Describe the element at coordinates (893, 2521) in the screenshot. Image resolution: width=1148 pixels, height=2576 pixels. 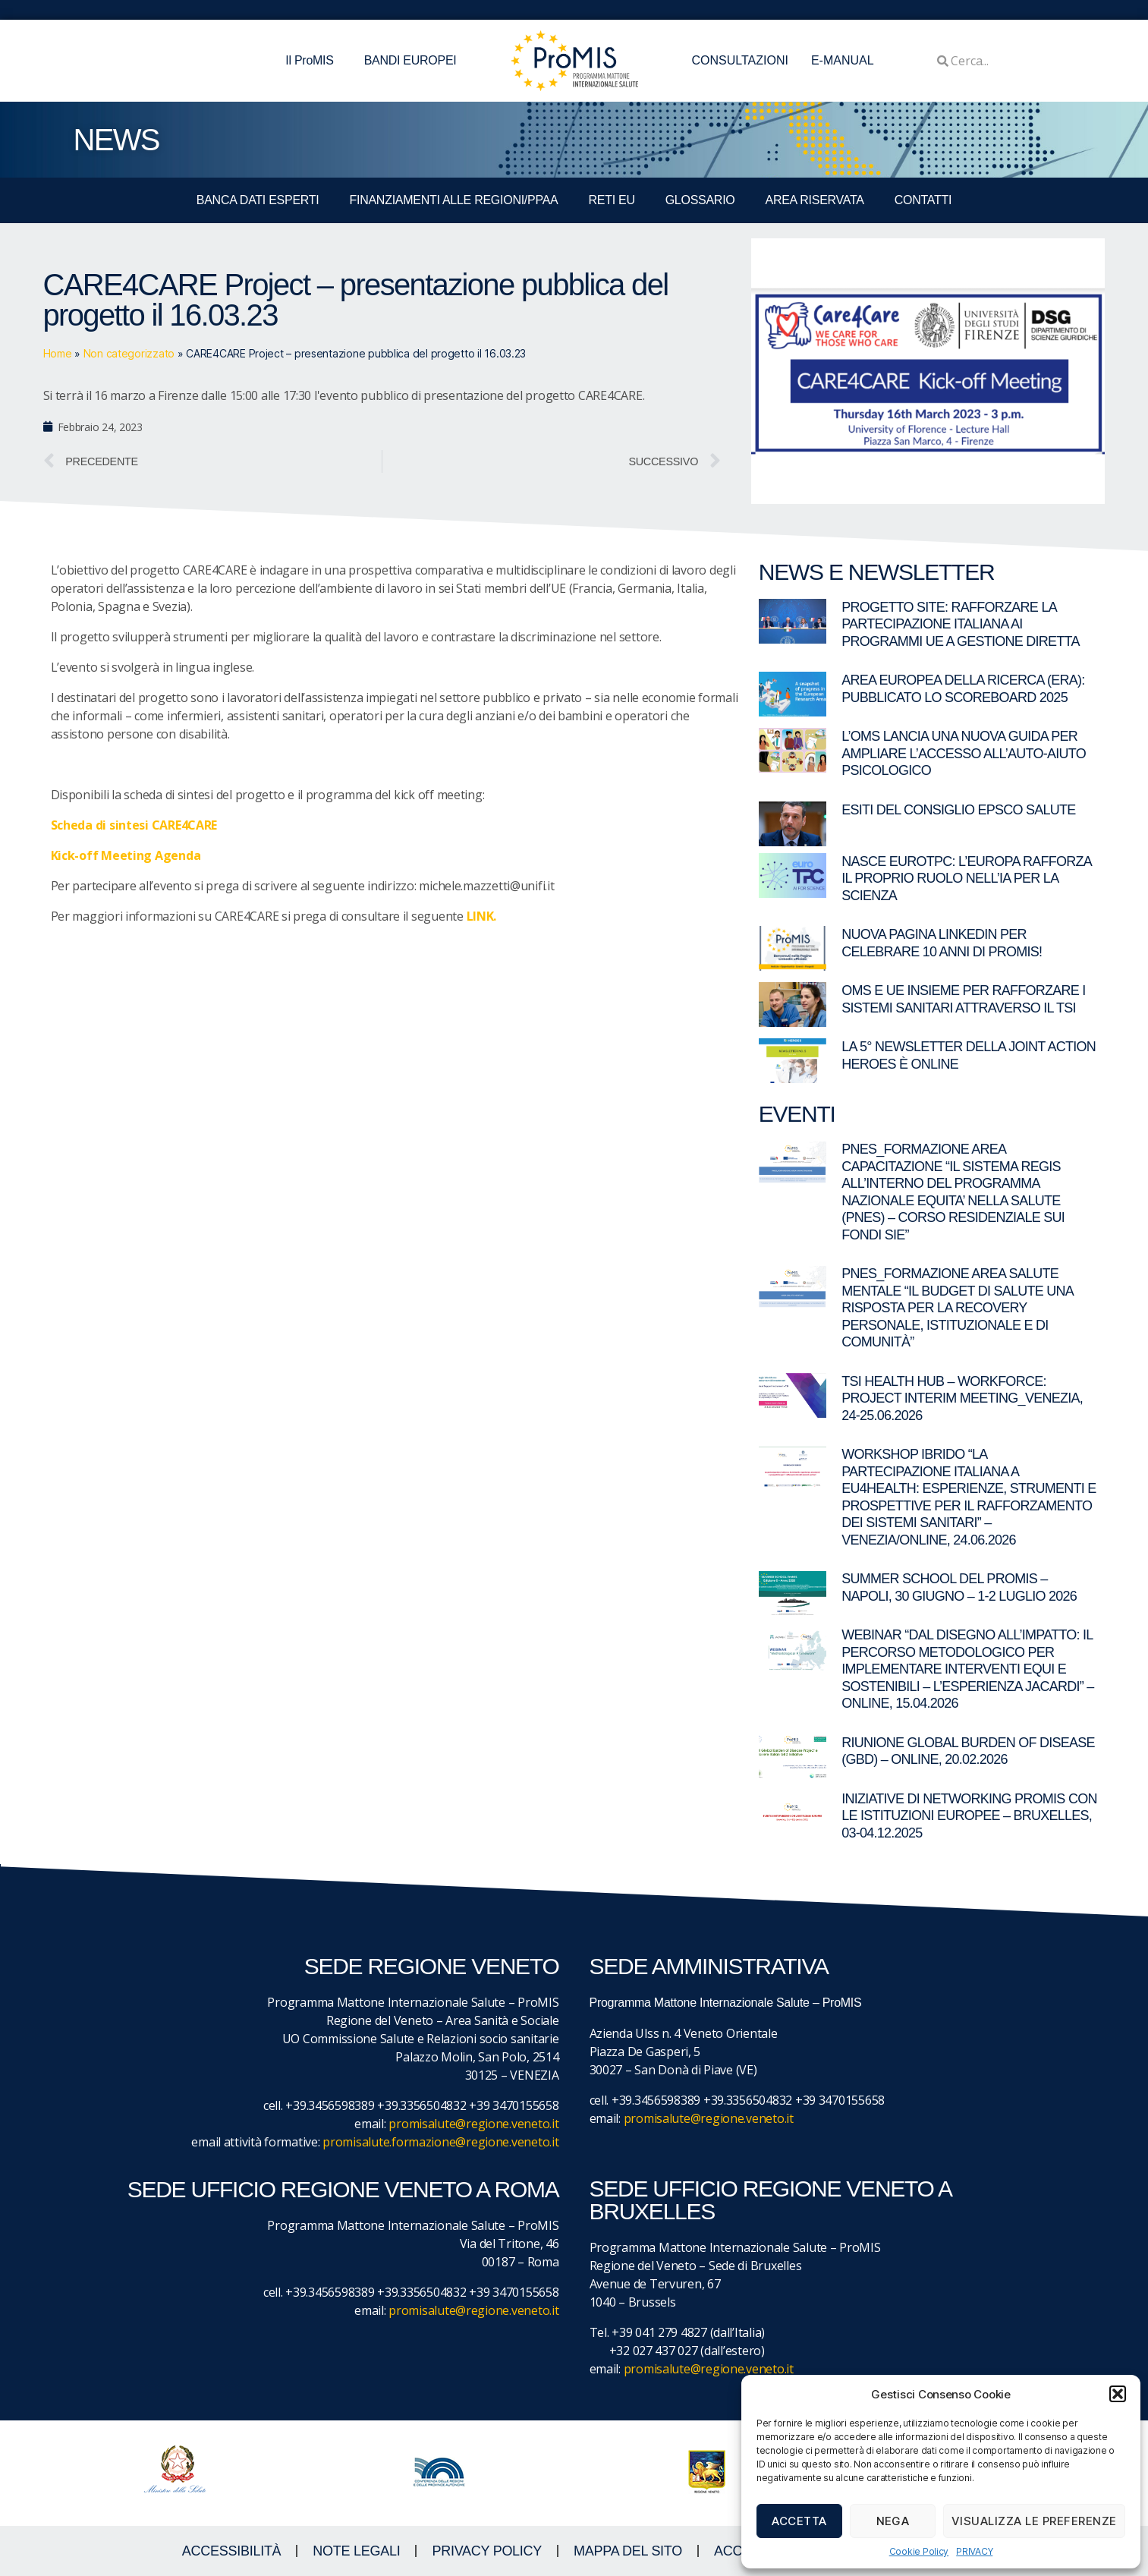
I see `Nega` at that location.